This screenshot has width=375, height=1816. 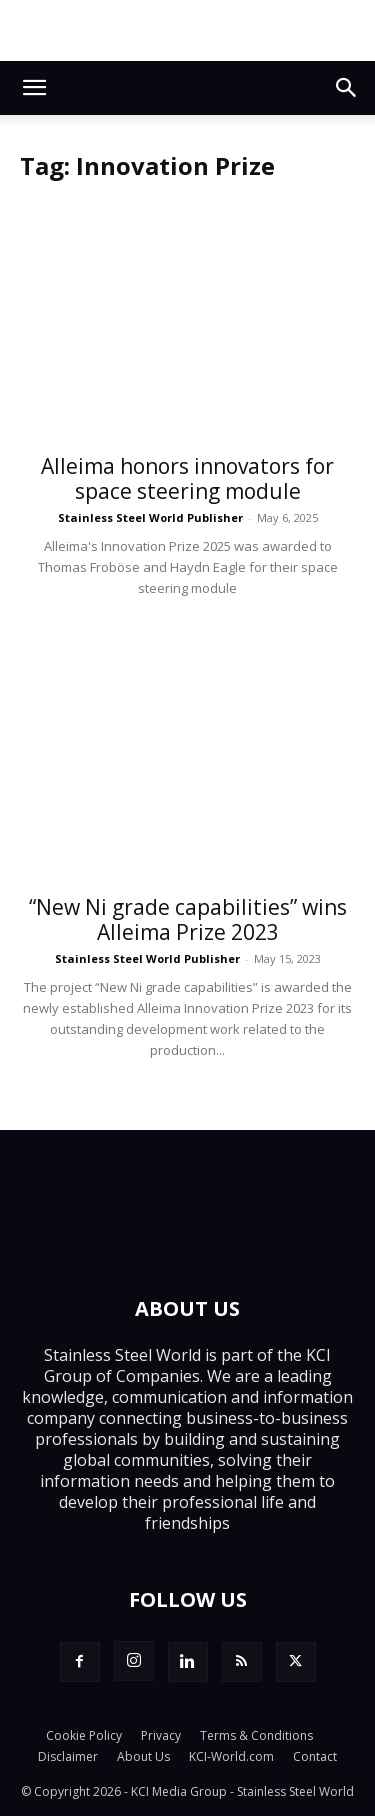 What do you see at coordinates (84, 1735) in the screenshot?
I see `Cookie Policy` at bounding box center [84, 1735].